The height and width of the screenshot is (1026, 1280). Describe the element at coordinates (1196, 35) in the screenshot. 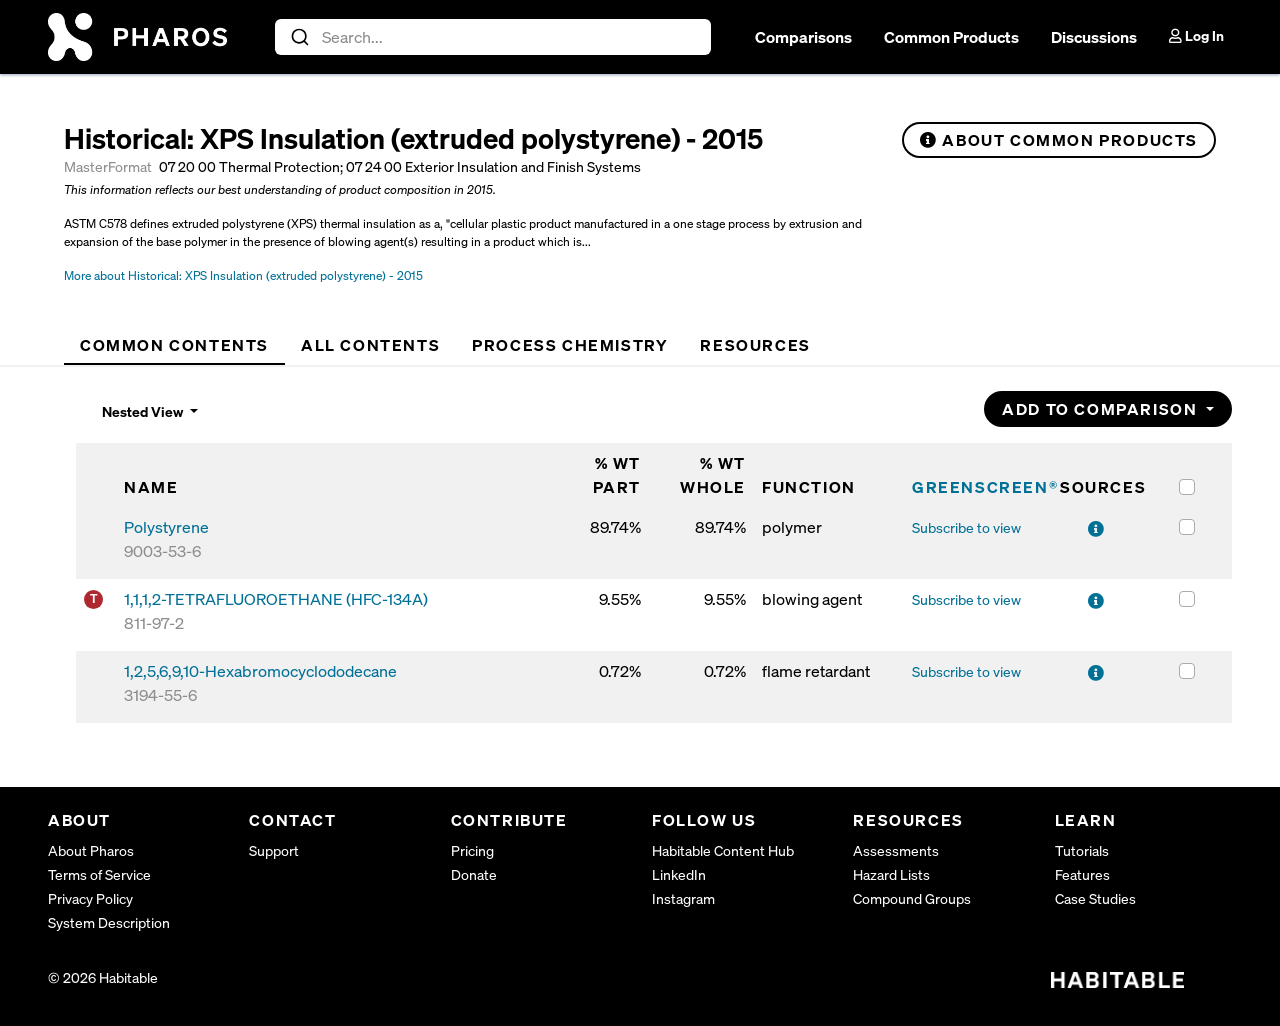

I see `Log In` at that location.